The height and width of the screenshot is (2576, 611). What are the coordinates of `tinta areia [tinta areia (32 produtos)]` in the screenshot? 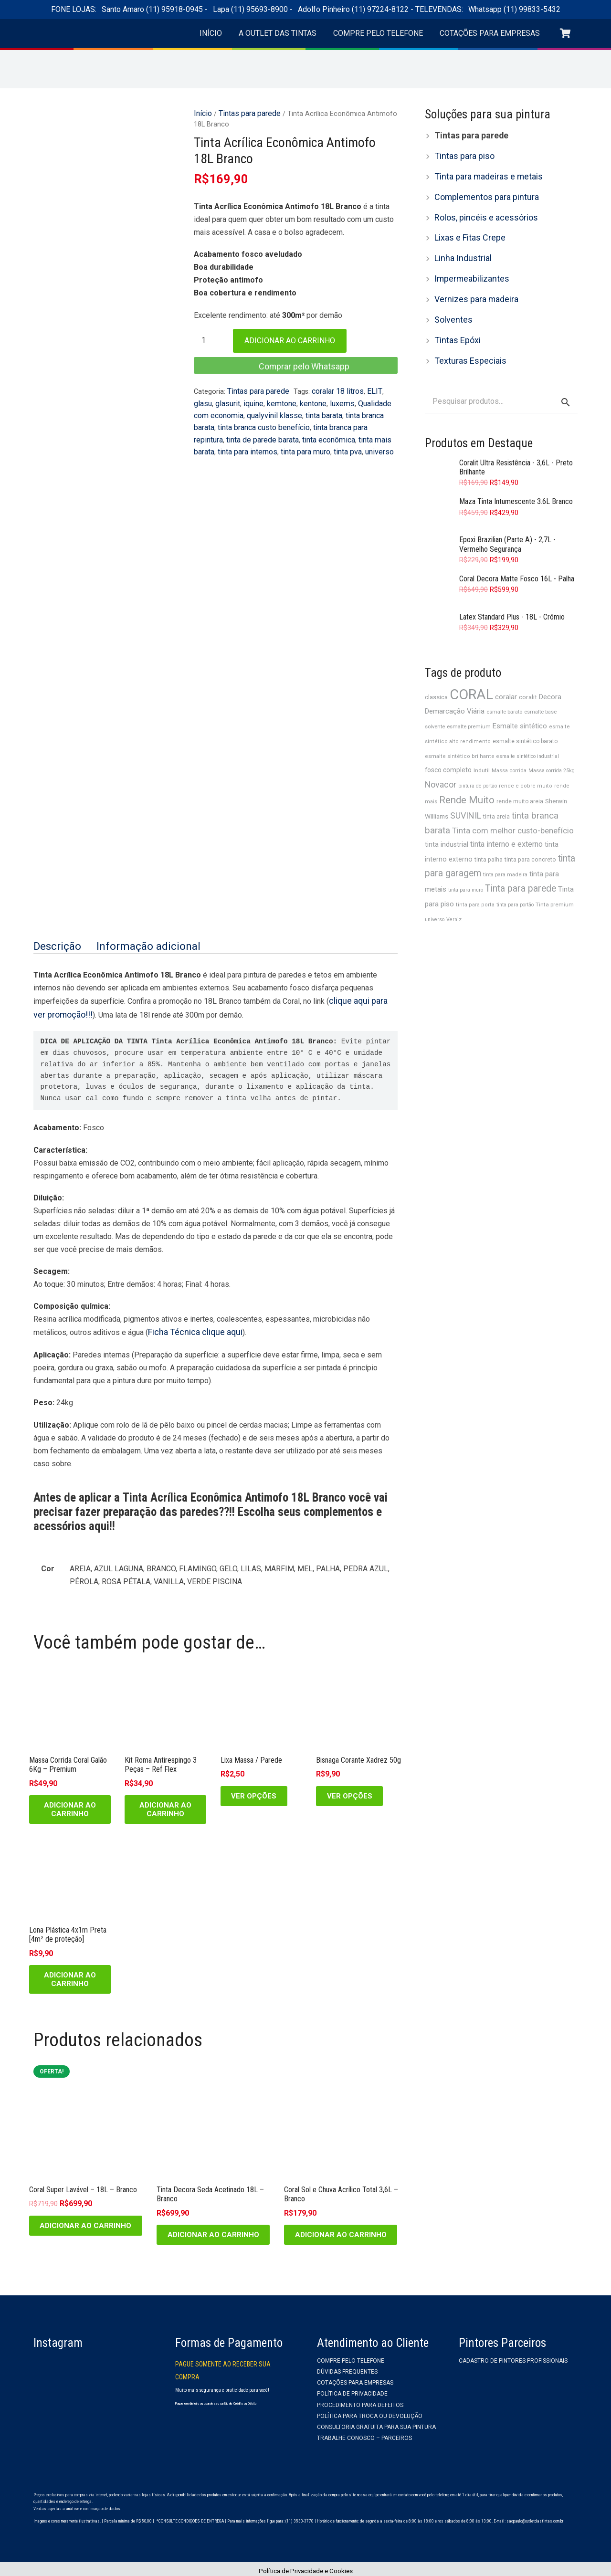 It's located at (496, 790).